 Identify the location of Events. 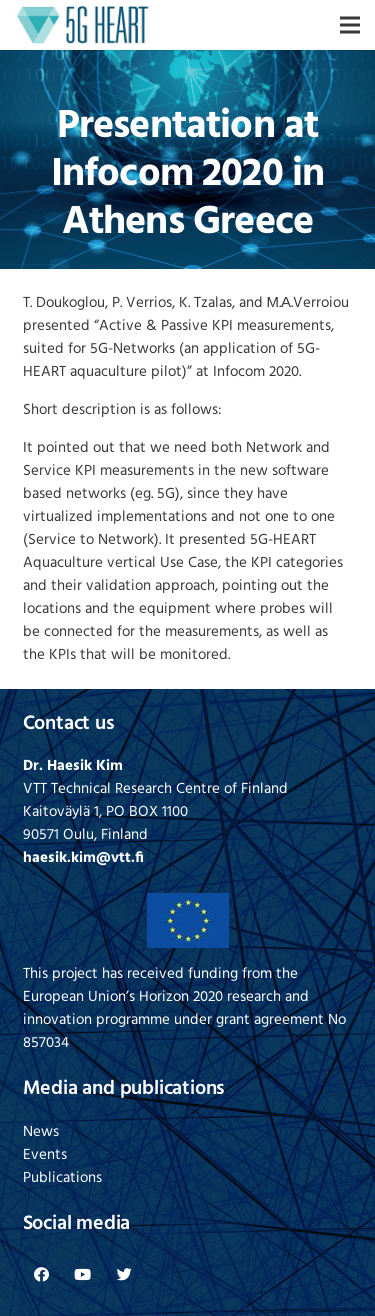
(45, 1155).